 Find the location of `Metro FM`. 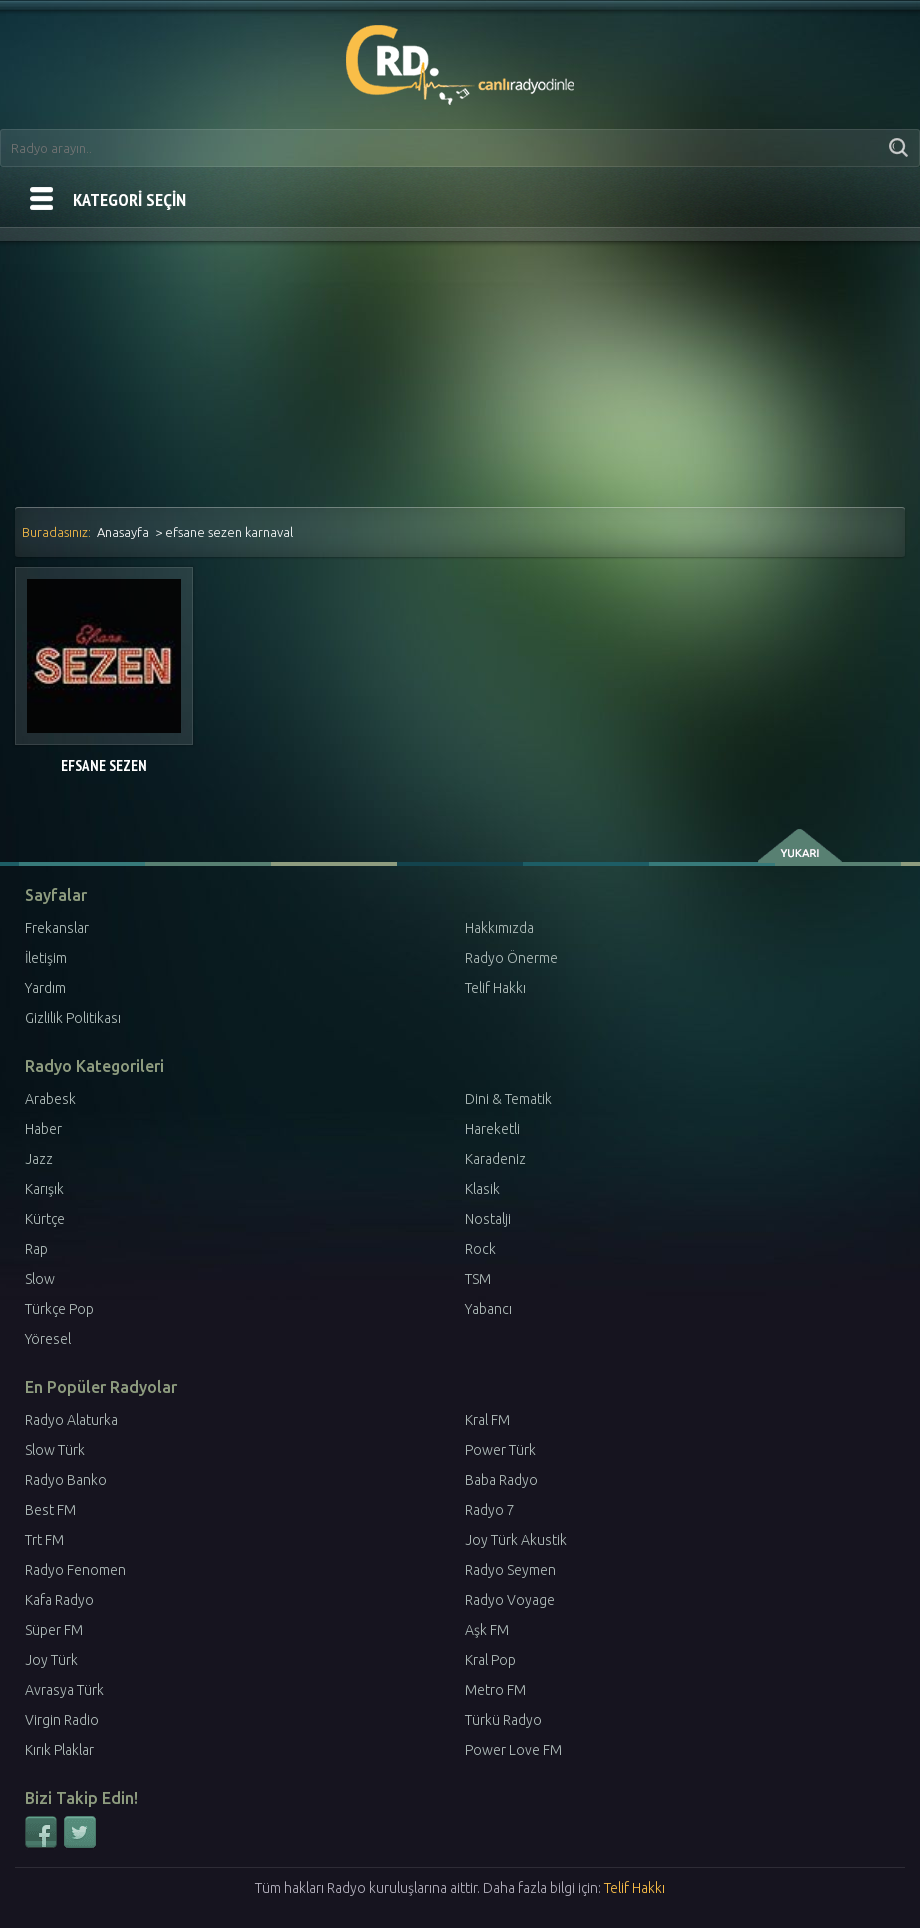

Metro FM is located at coordinates (495, 1690).